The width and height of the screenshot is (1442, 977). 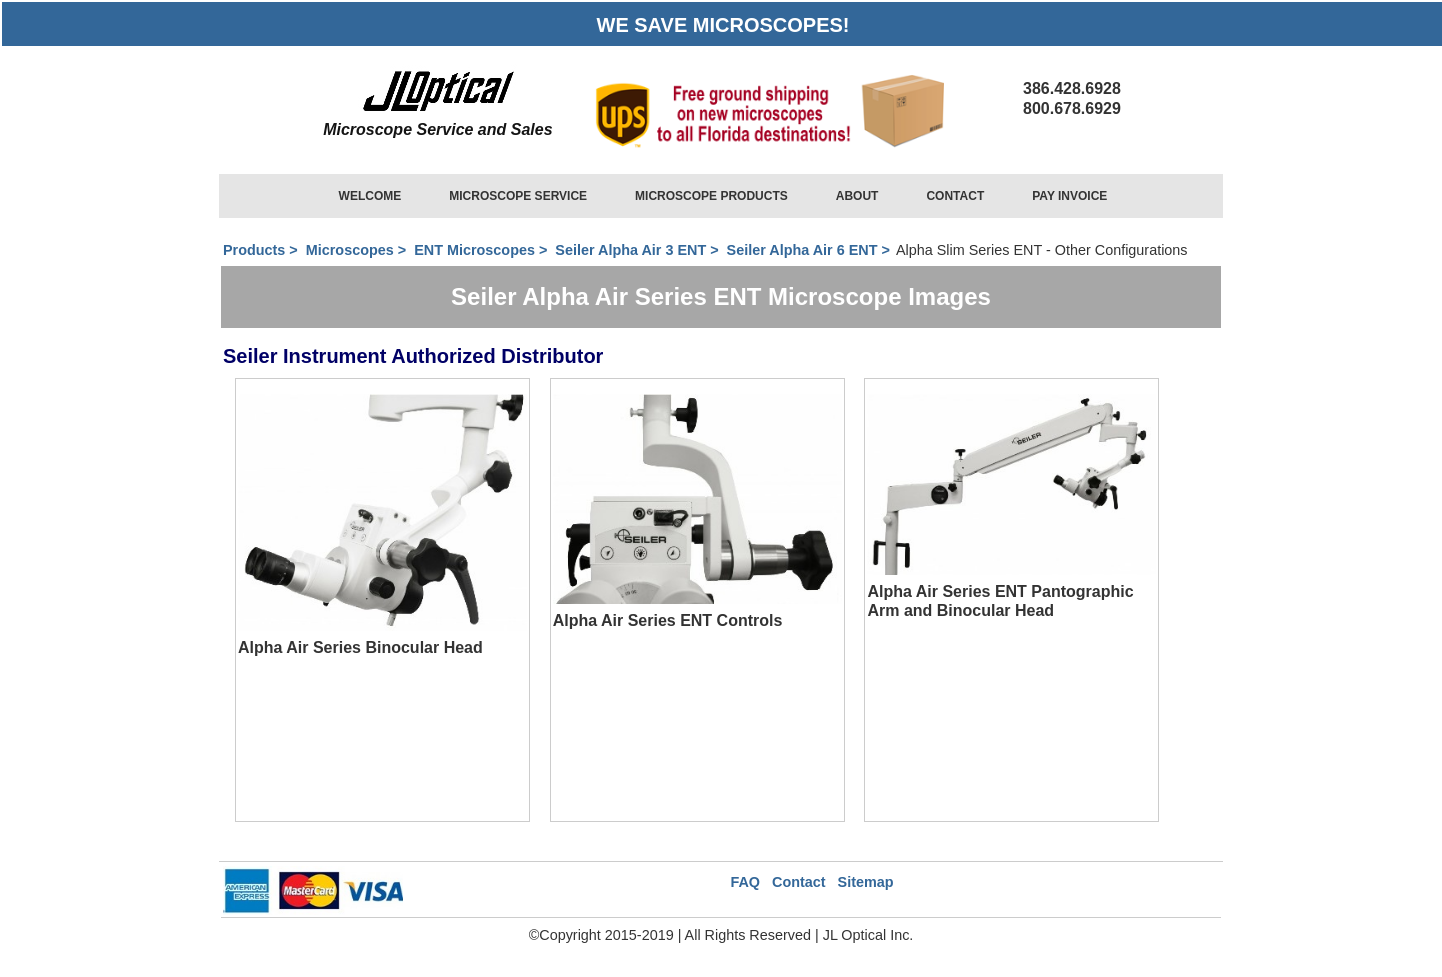 What do you see at coordinates (262, 250) in the screenshot?
I see `Products >` at bounding box center [262, 250].